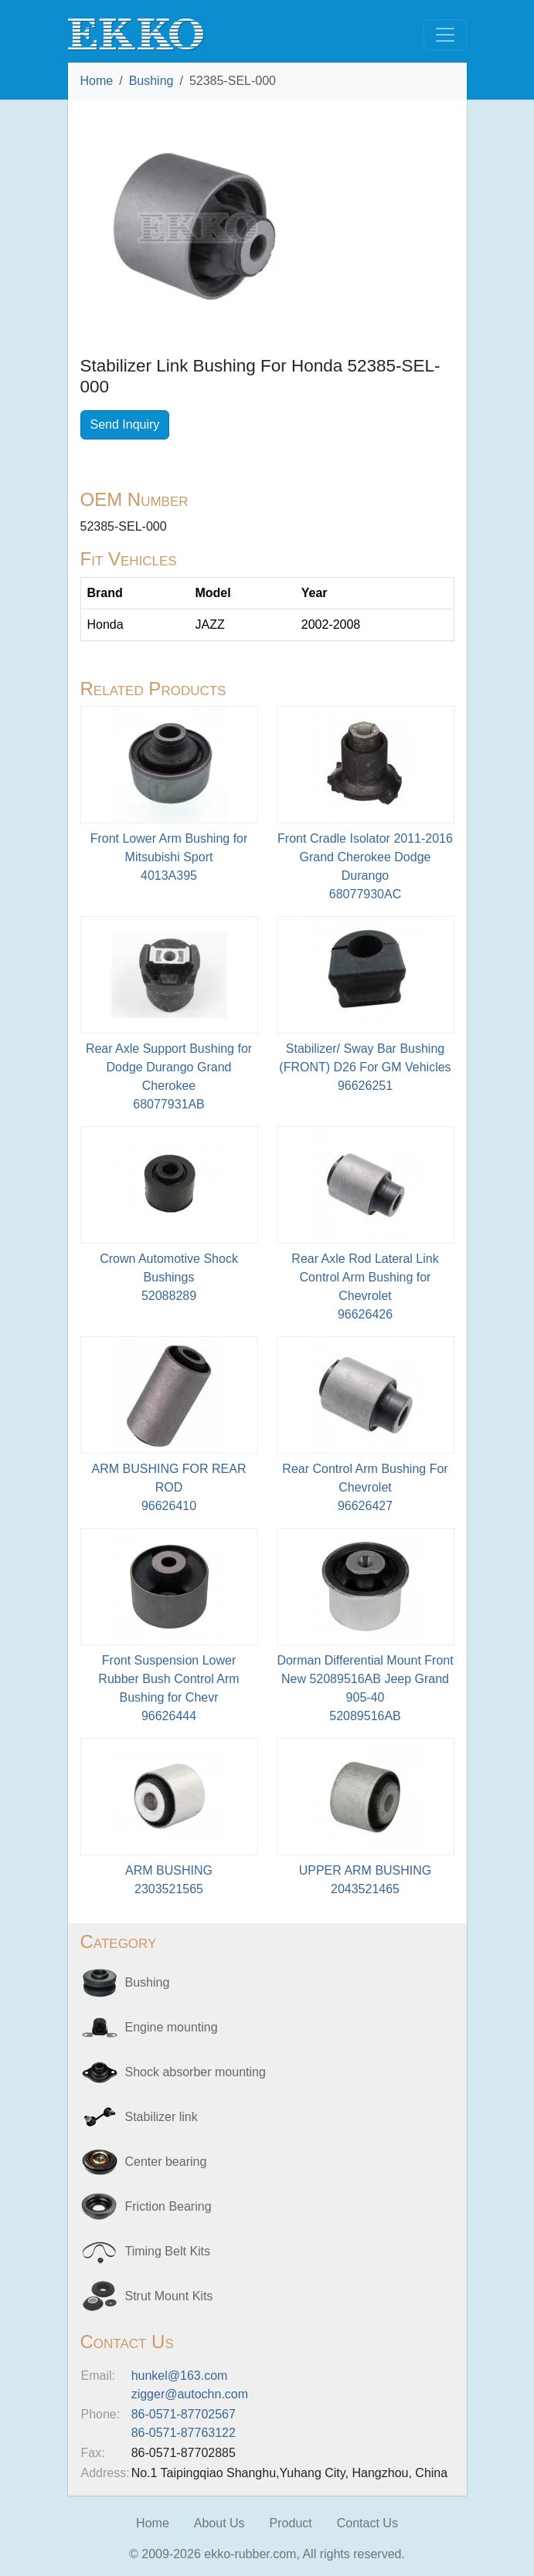 The image size is (534, 2576). What do you see at coordinates (179, 2375) in the screenshot?
I see `hunkel@163.com` at bounding box center [179, 2375].